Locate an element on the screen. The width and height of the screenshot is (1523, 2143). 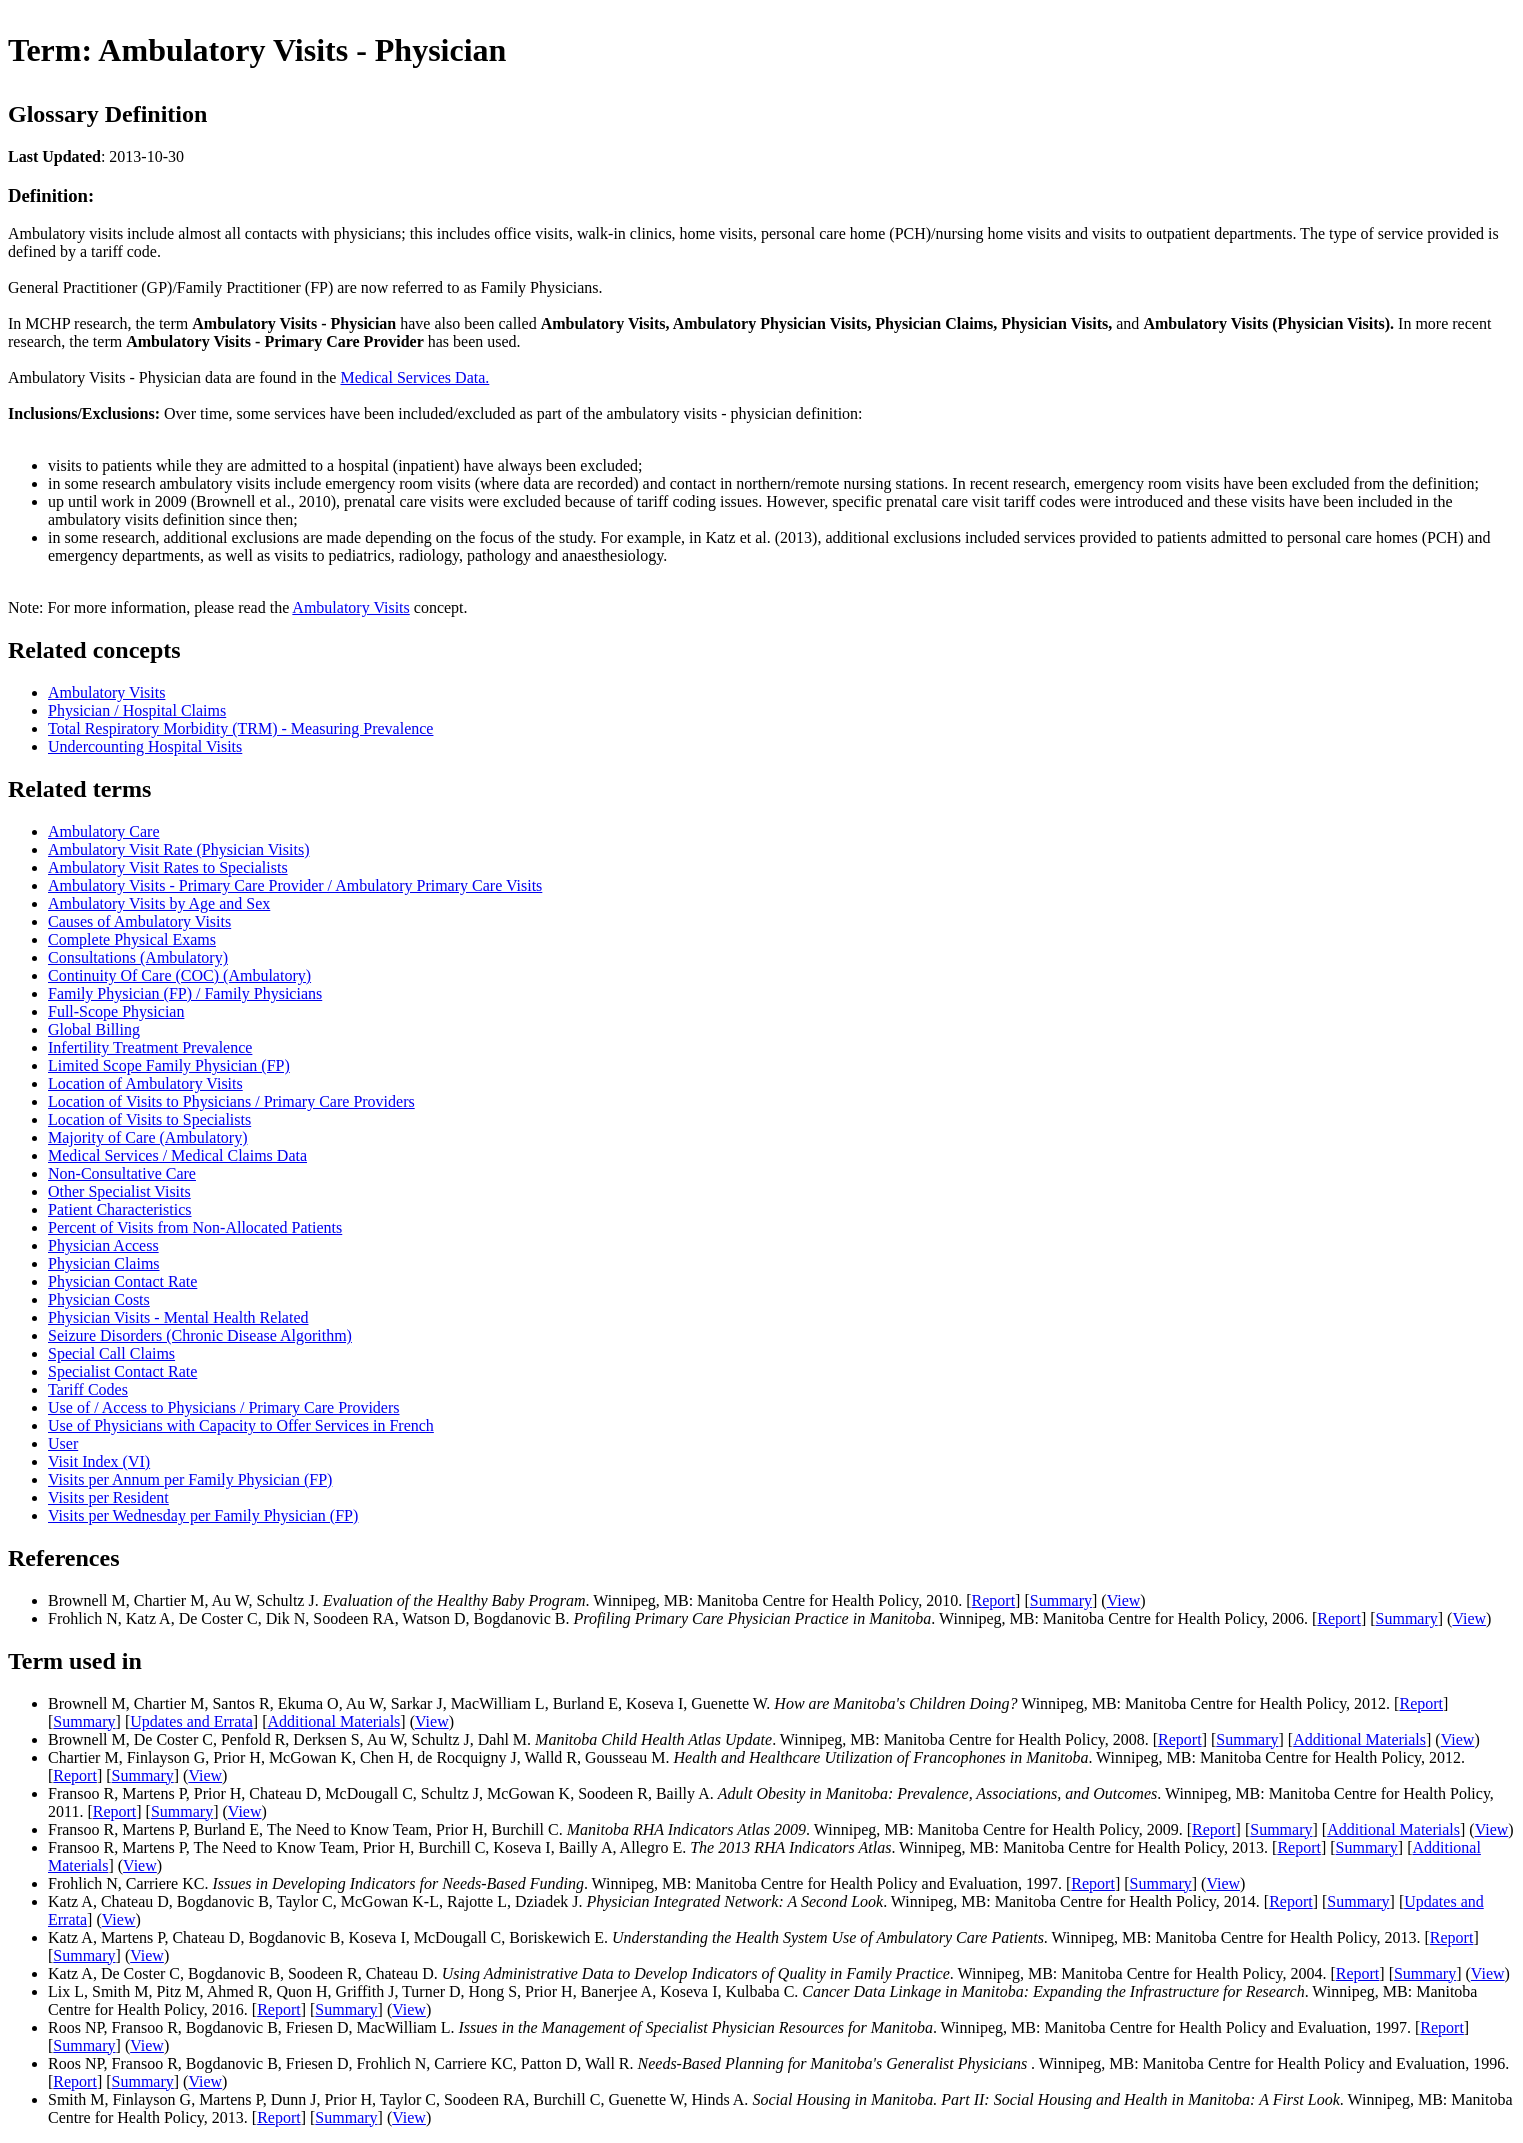
Visits per Resident is located at coordinates (108, 1497).